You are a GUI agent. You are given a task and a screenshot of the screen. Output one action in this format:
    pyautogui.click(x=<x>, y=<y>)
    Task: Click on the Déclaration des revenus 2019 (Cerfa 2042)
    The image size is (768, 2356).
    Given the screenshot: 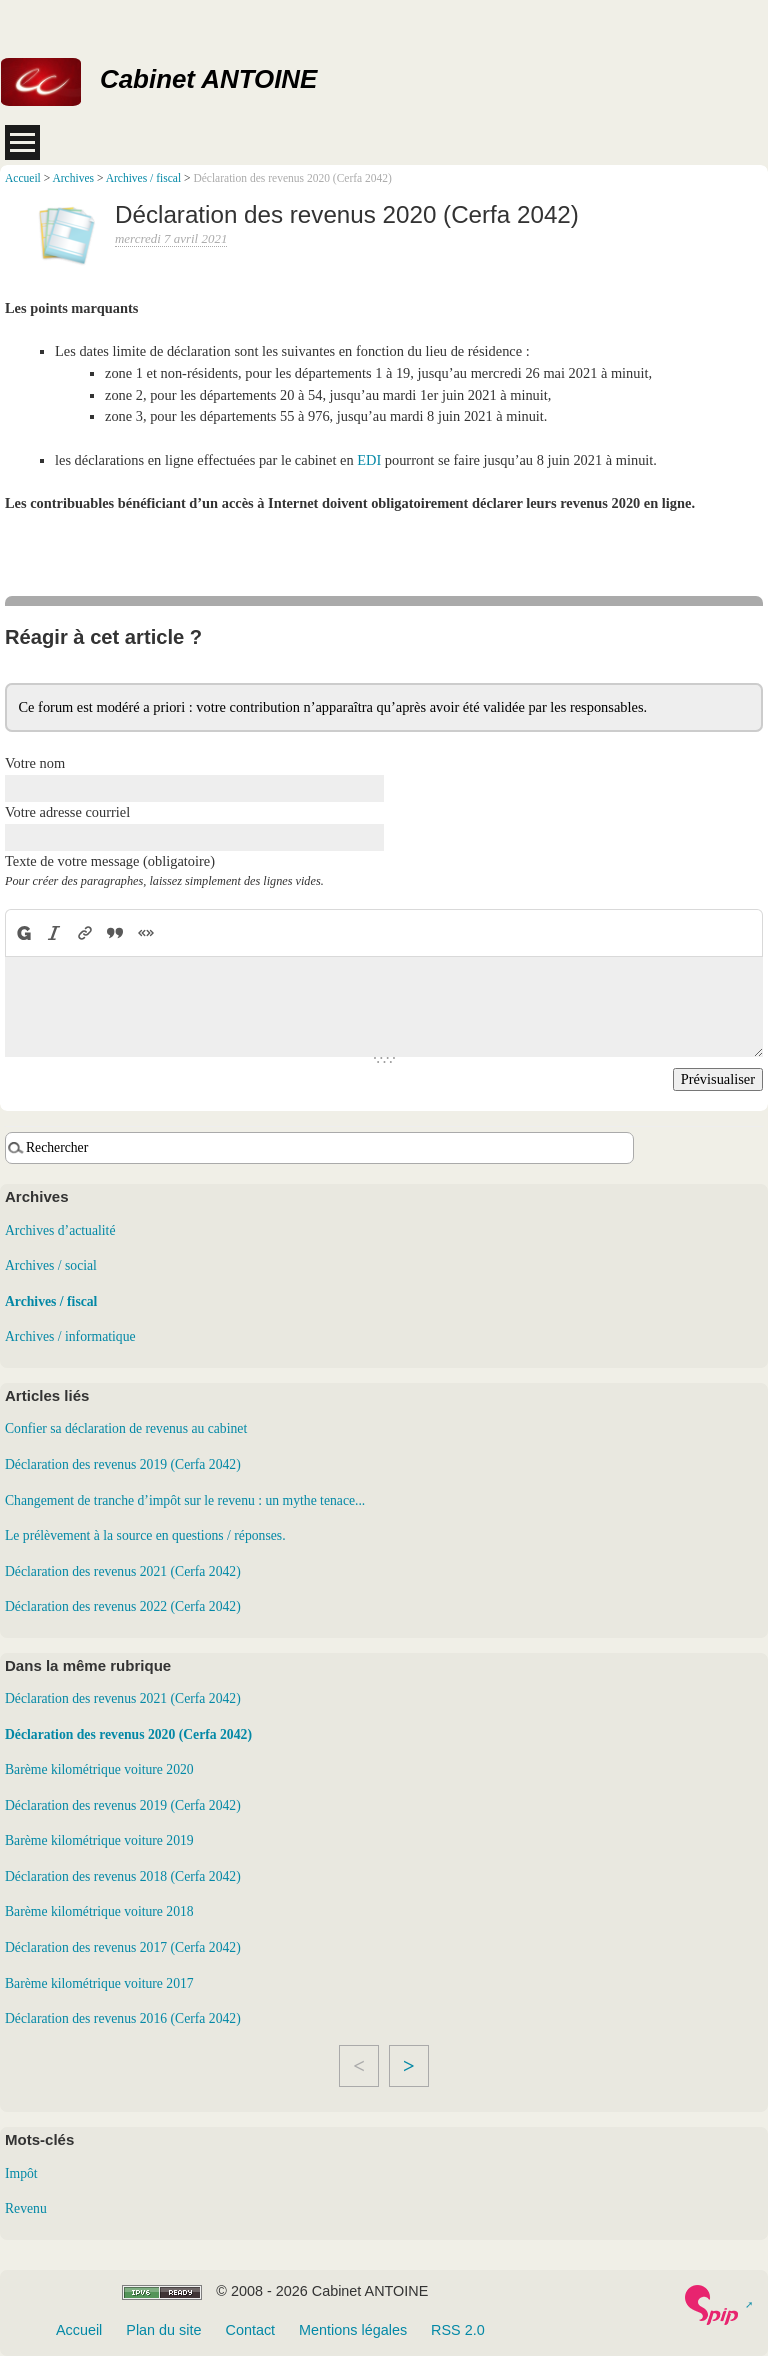 What is the action you would take?
    pyautogui.click(x=123, y=1464)
    